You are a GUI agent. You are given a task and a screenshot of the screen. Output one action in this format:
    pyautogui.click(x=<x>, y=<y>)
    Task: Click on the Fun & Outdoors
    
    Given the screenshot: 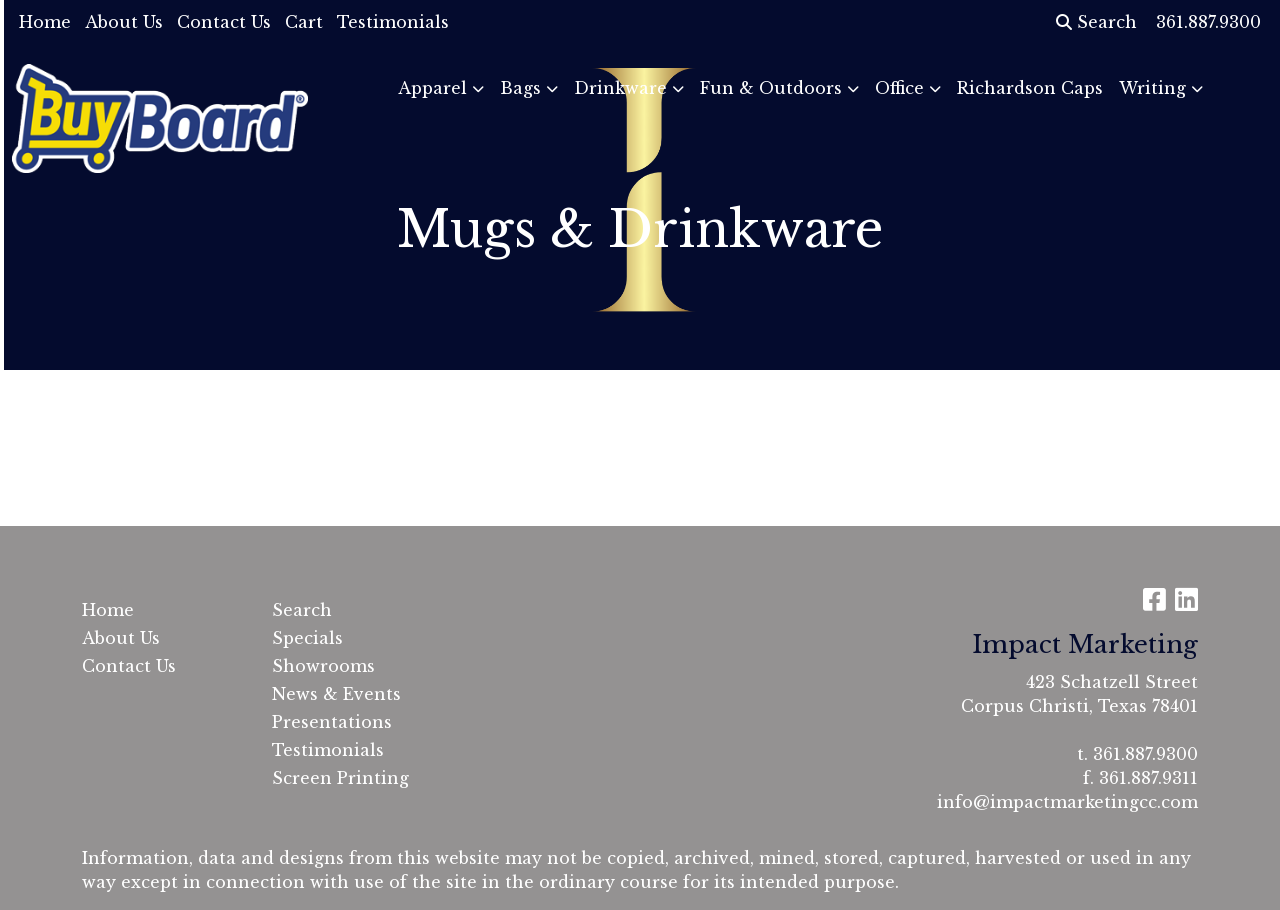 What is the action you would take?
    pyautogui.click(x=771, y=88)
    